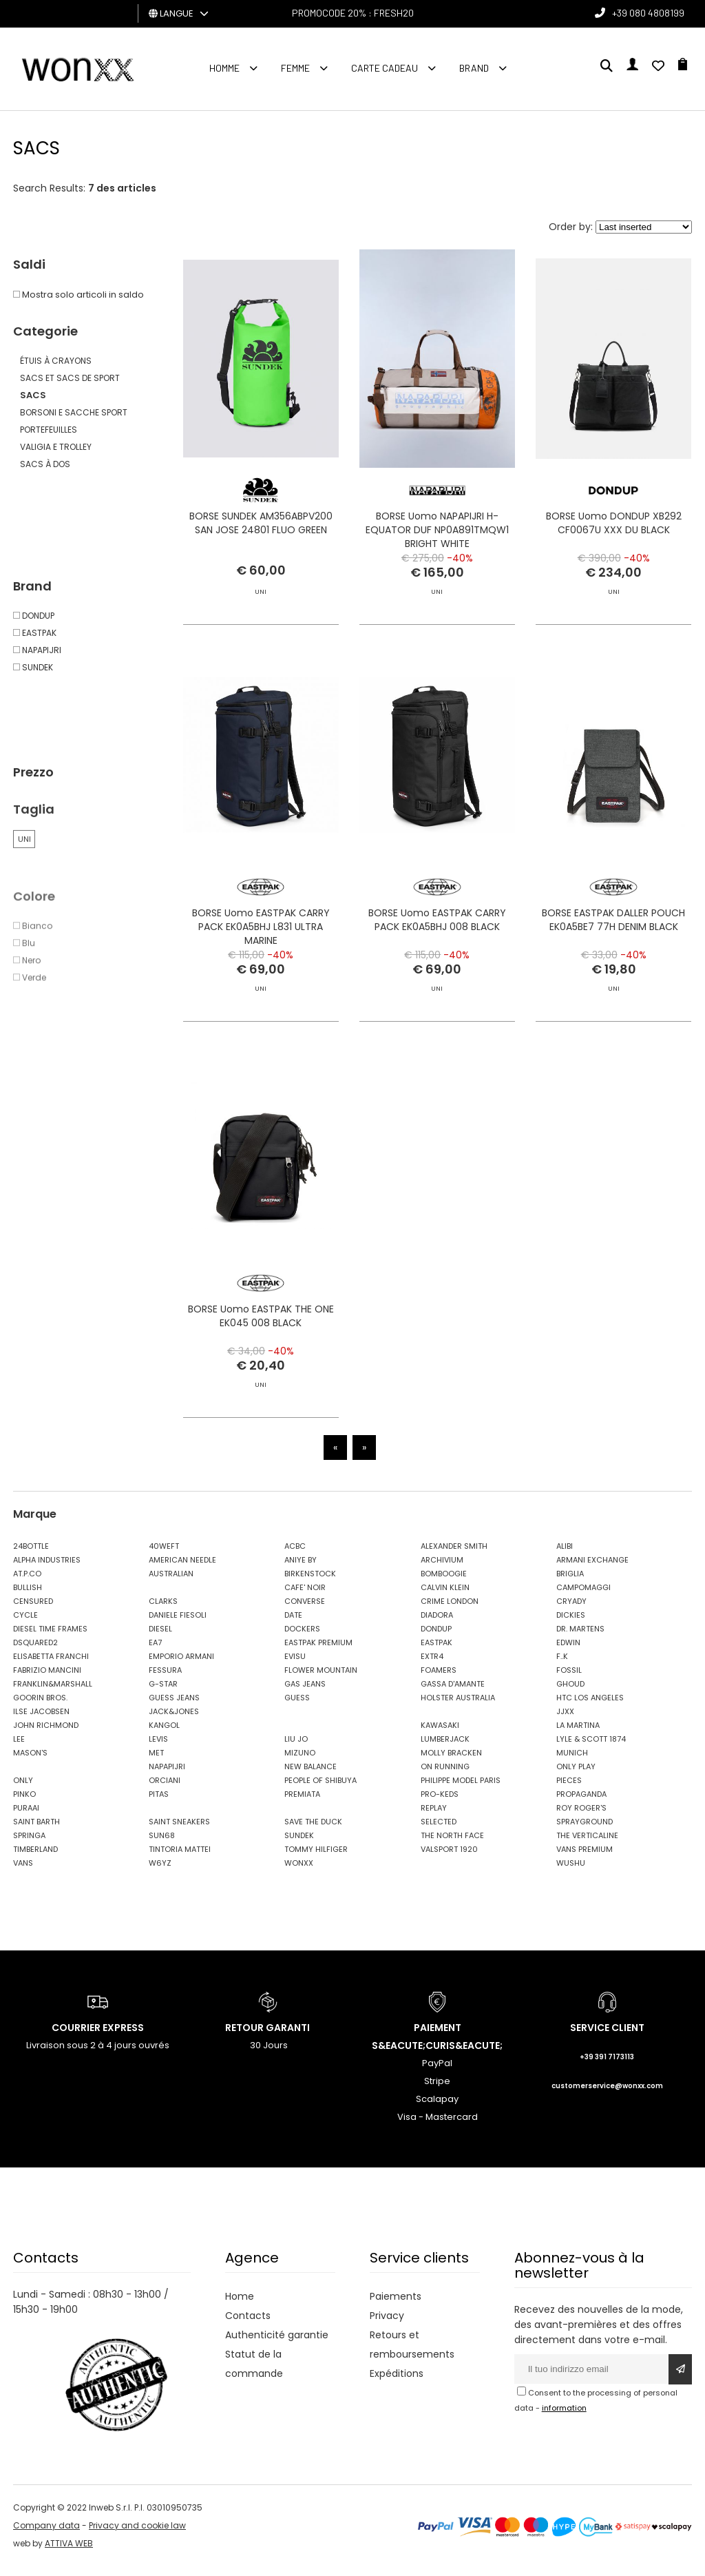 This screenshot has height=2576, width=705. I want to click on VANS PREMIUM, so click(584, 1858).